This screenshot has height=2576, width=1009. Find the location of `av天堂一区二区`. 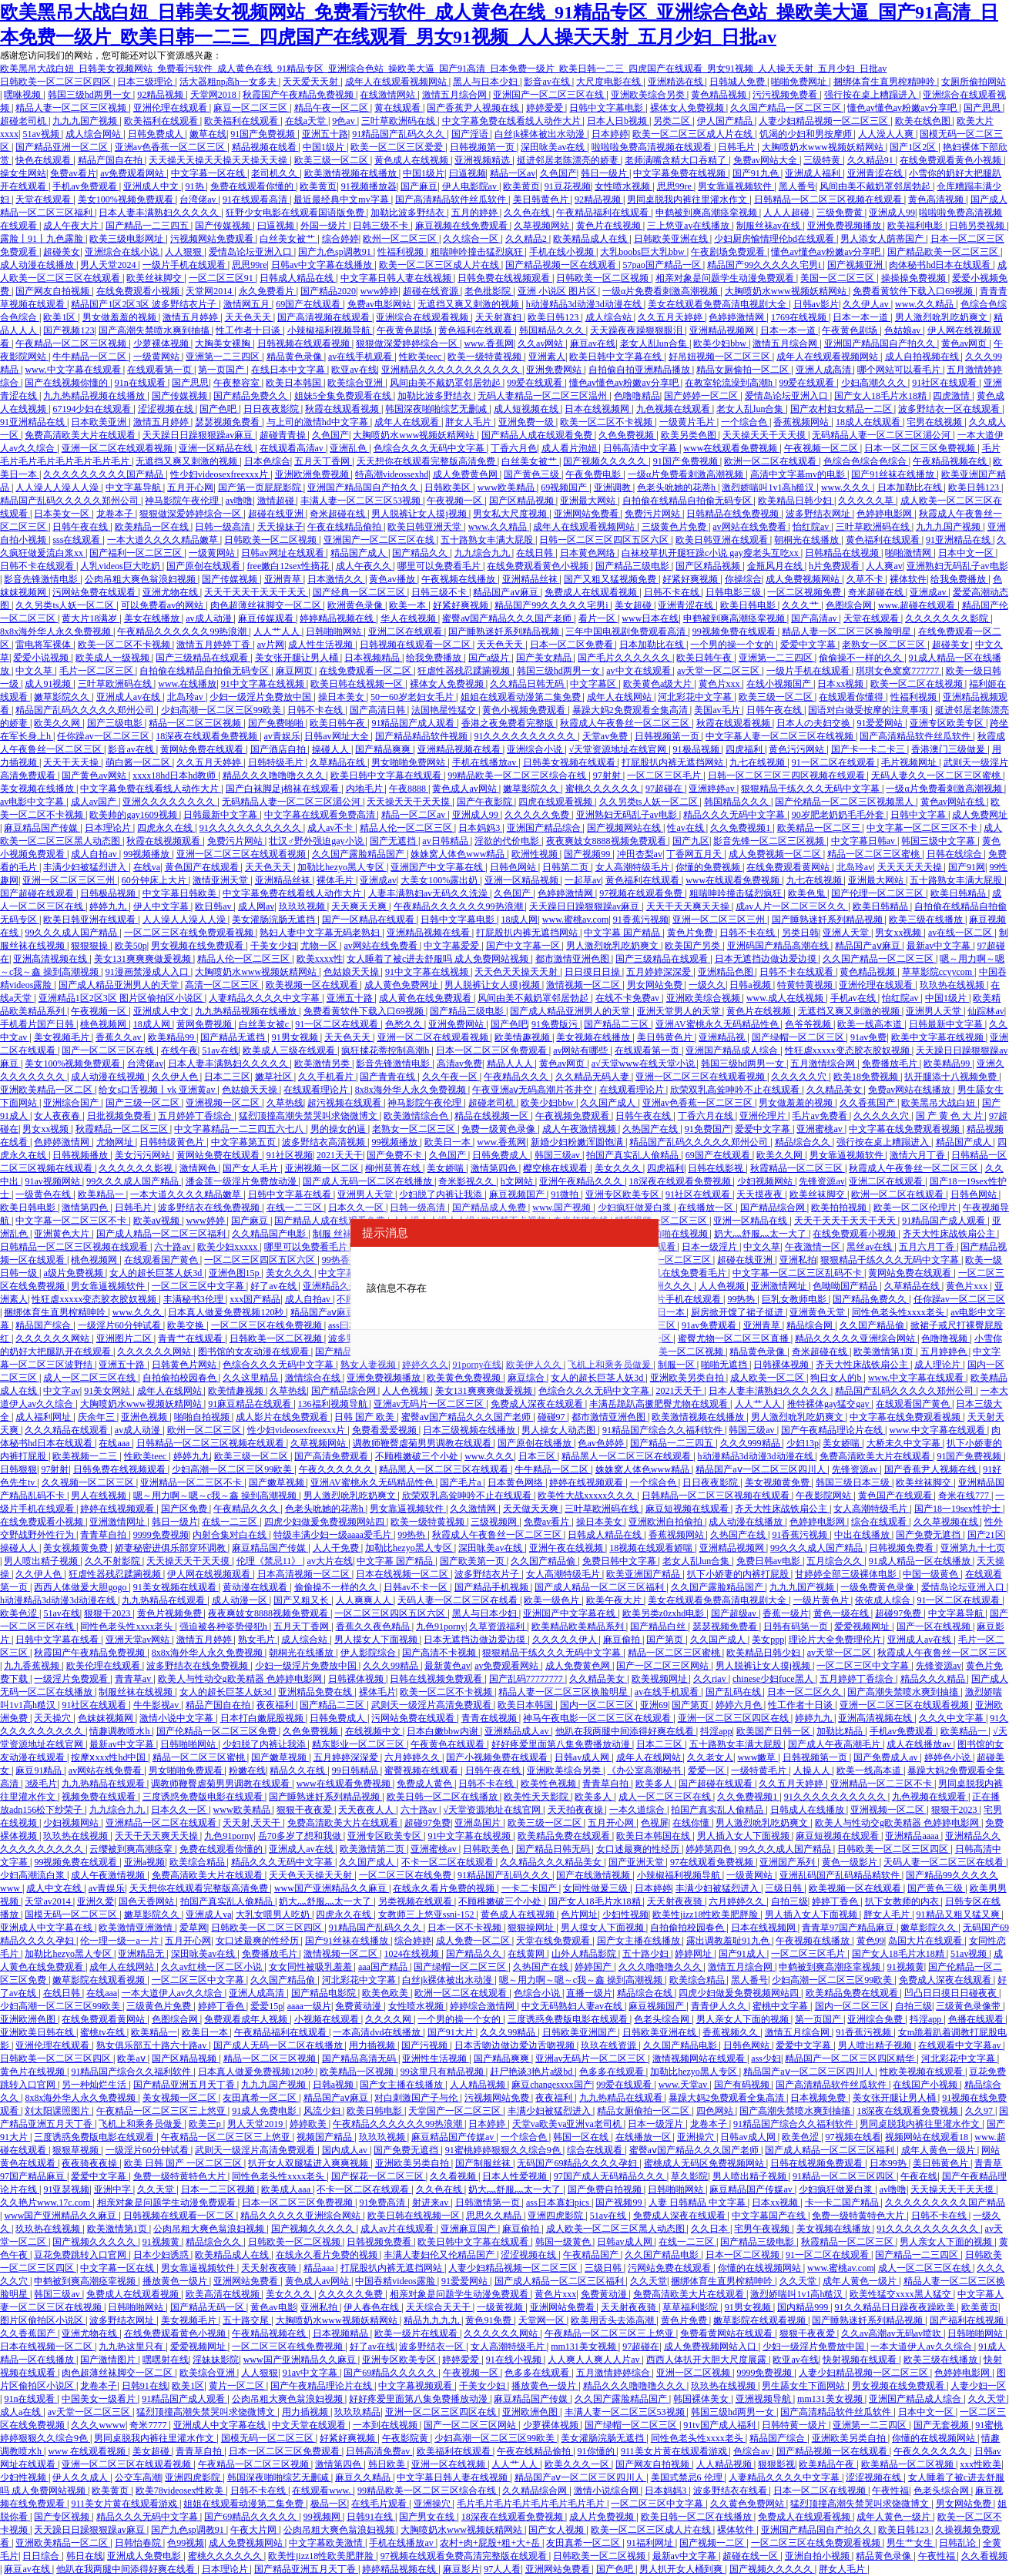

av天堂一区二区 is located at coordinates (840, 1652).